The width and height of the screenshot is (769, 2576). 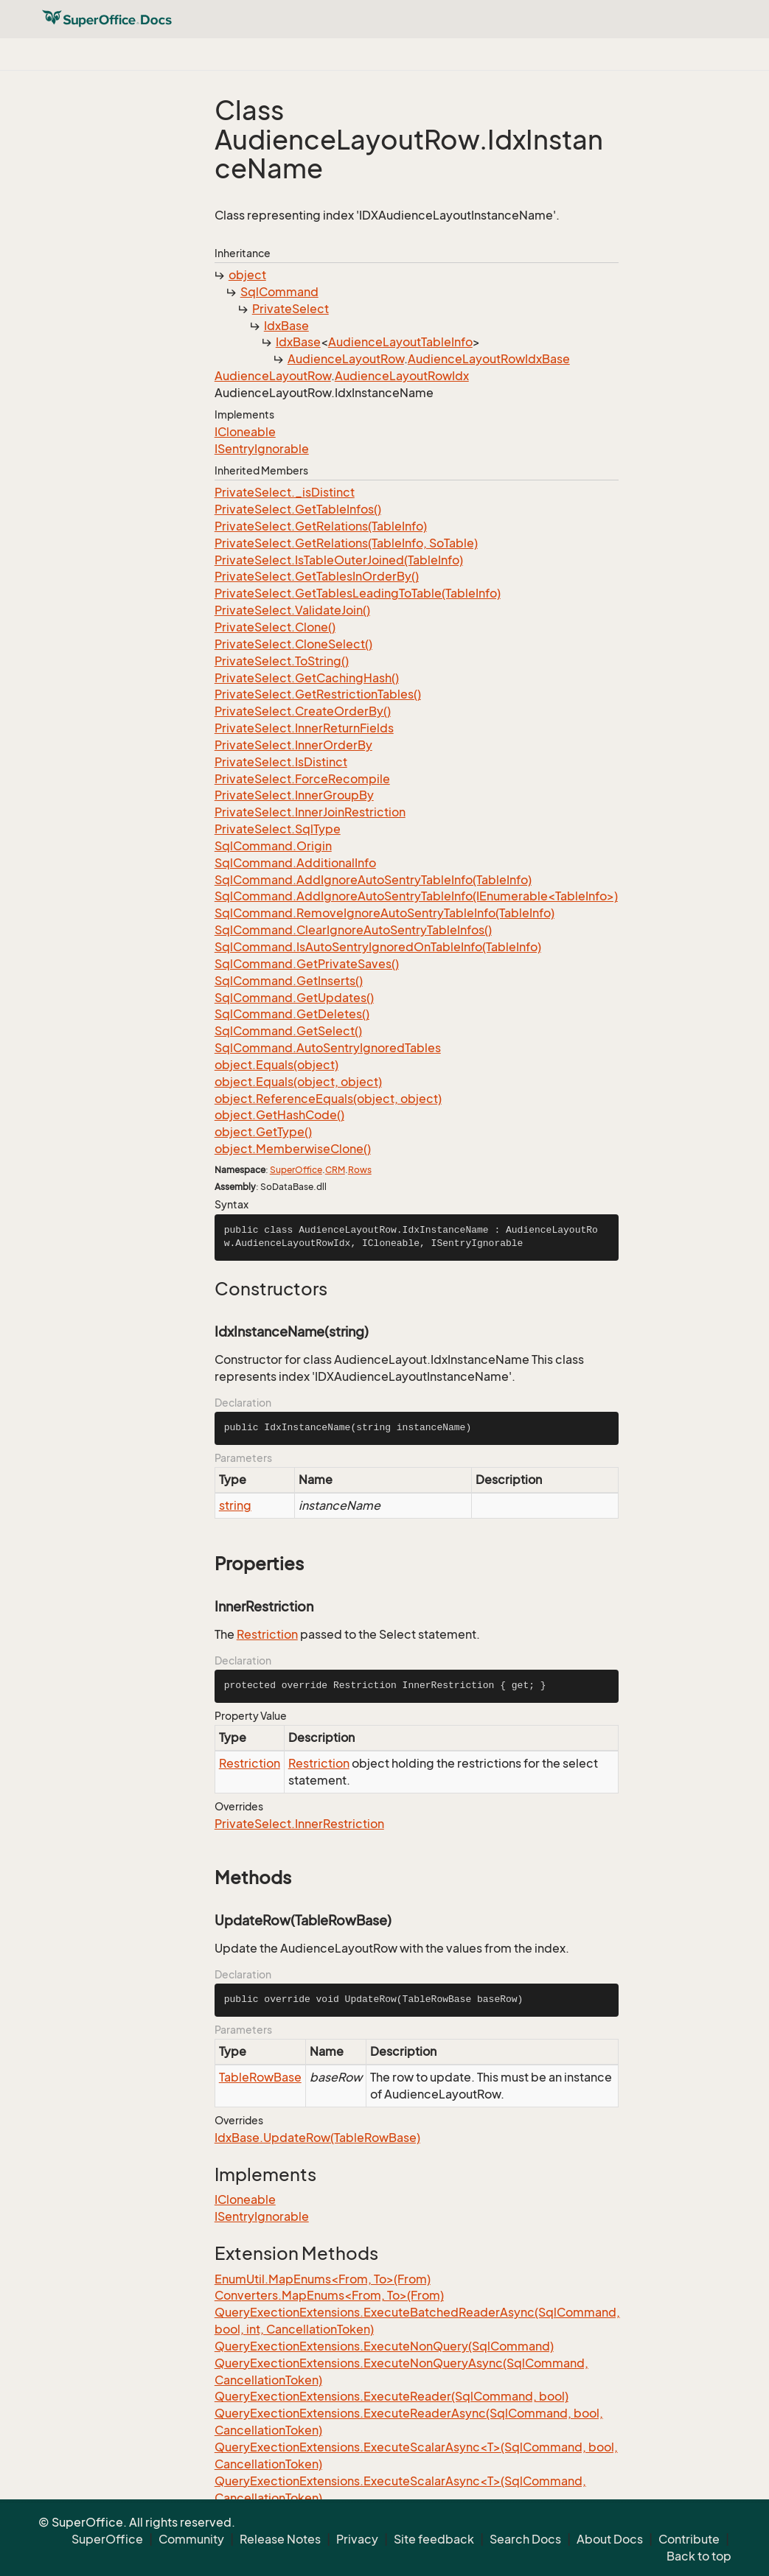 I want to click on AudienceLayoutRow, so click(x=346, y=358).